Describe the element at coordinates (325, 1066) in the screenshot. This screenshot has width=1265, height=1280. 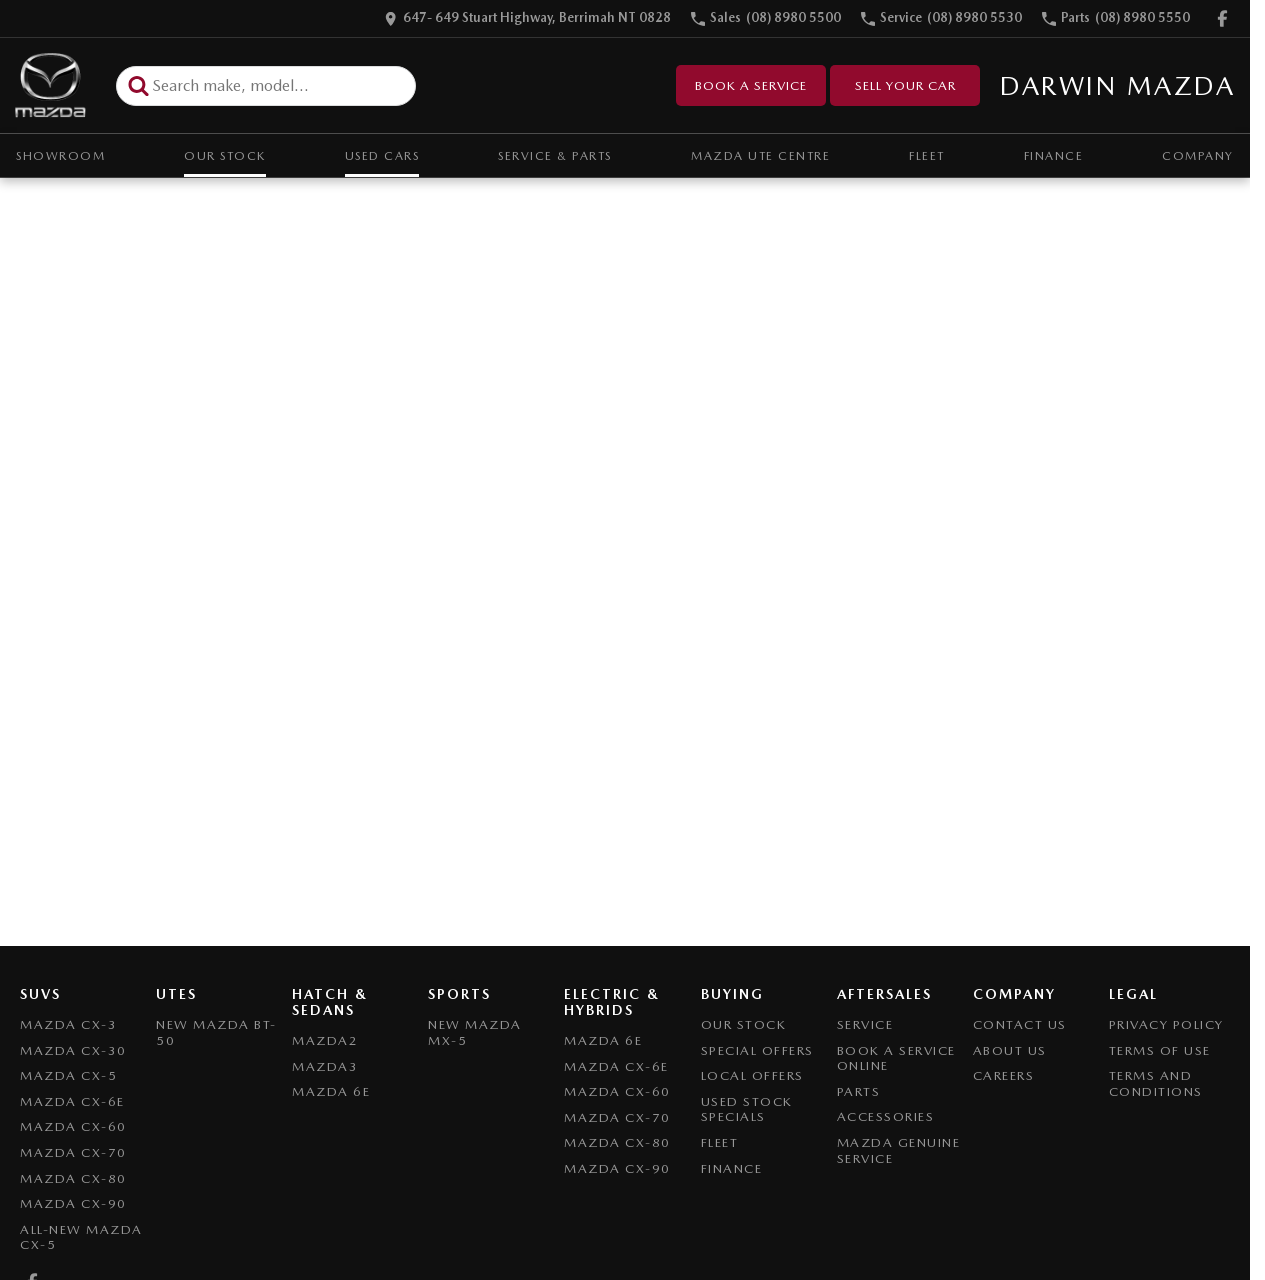
I see `Mazda3` at that location.